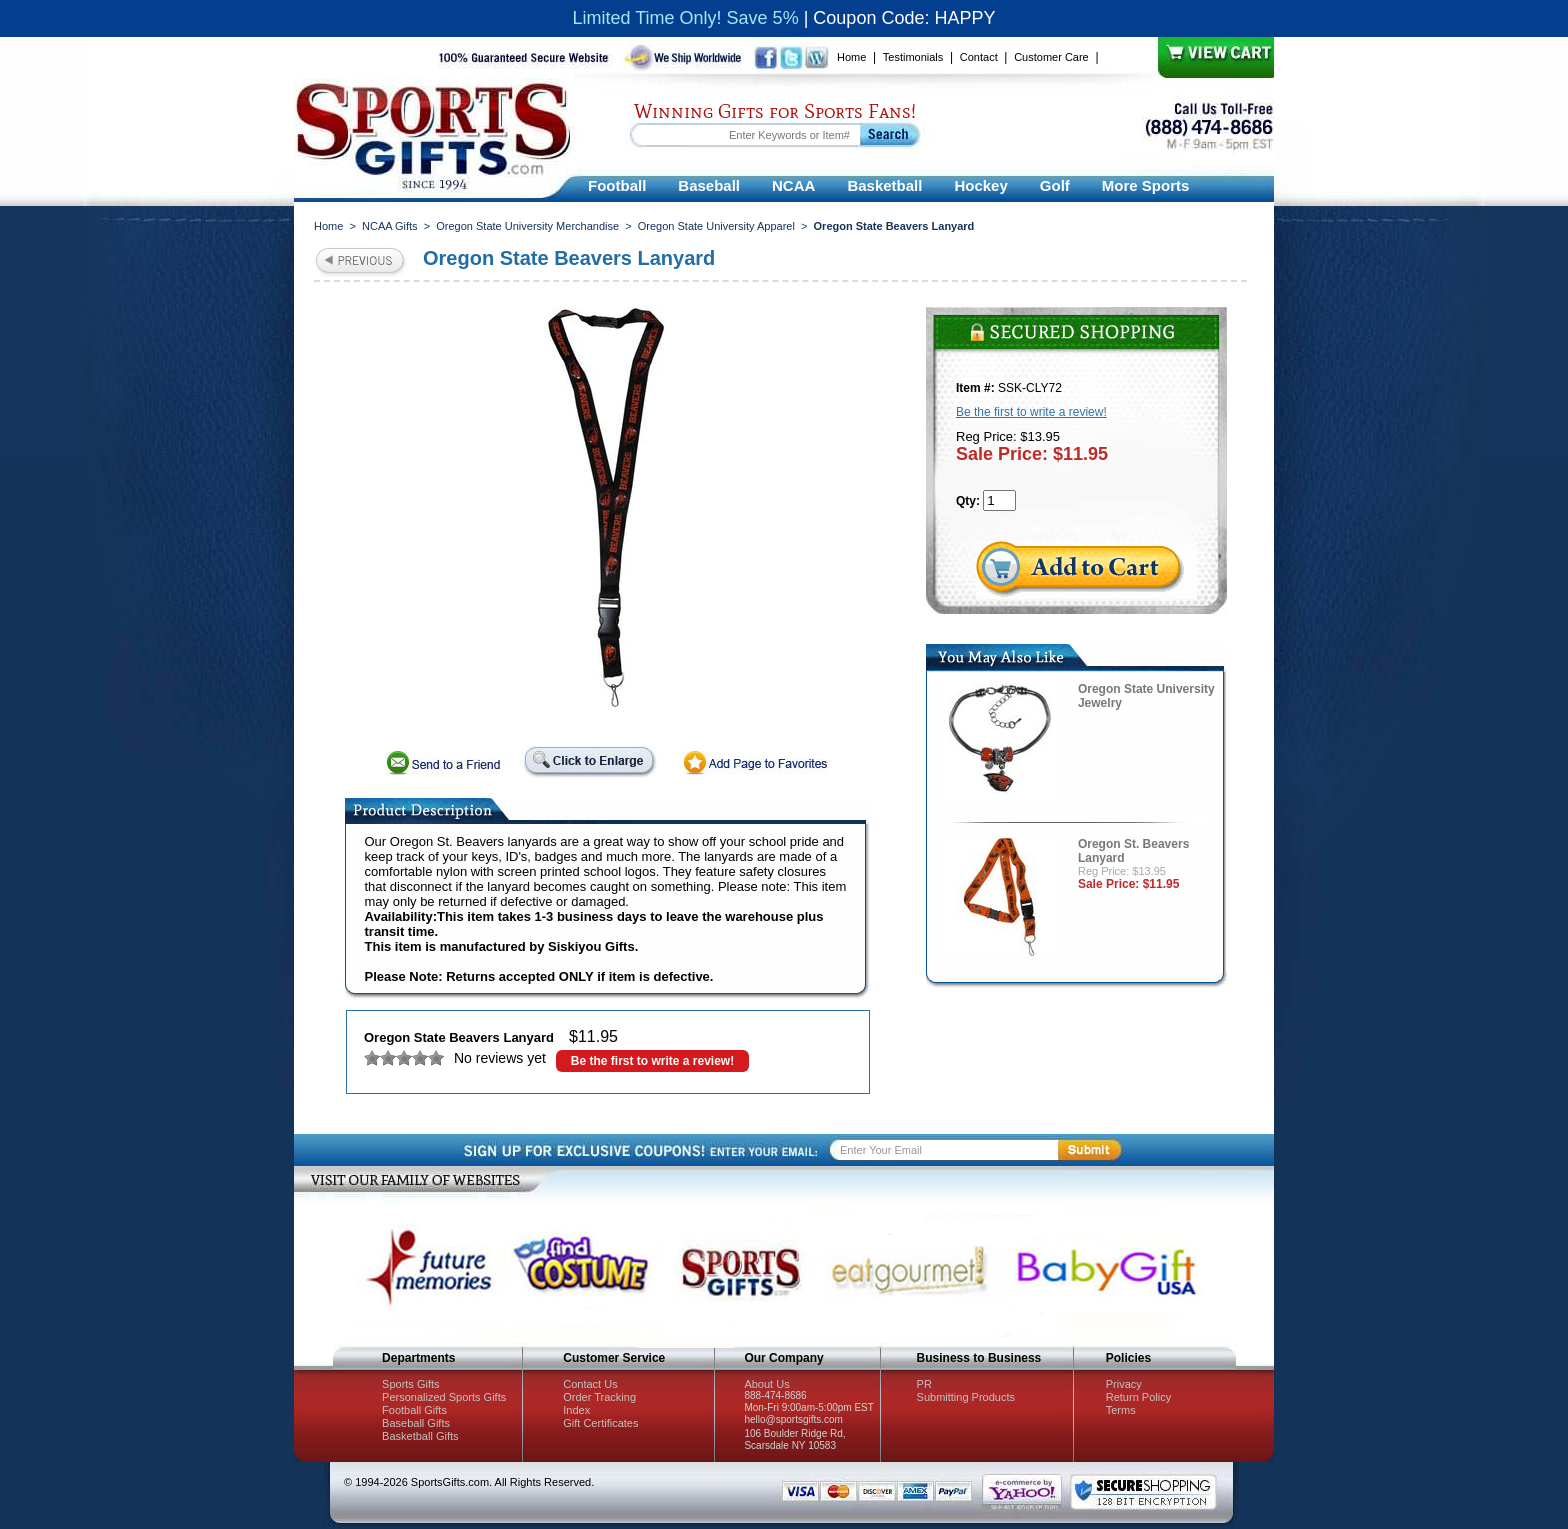  I want to click on Order Tracking, so click(599, 1397).